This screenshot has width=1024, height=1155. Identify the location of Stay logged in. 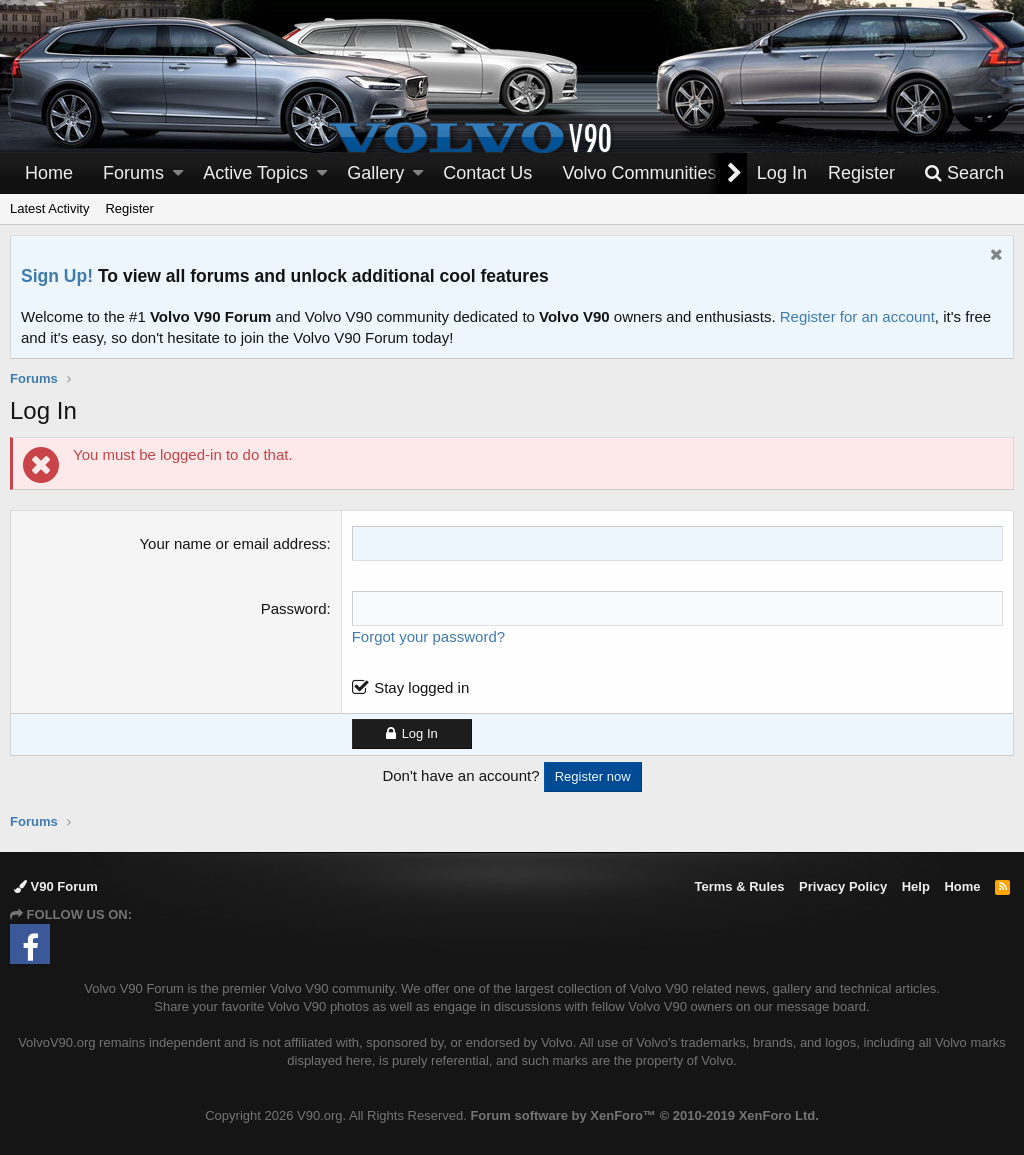
(421, 687).